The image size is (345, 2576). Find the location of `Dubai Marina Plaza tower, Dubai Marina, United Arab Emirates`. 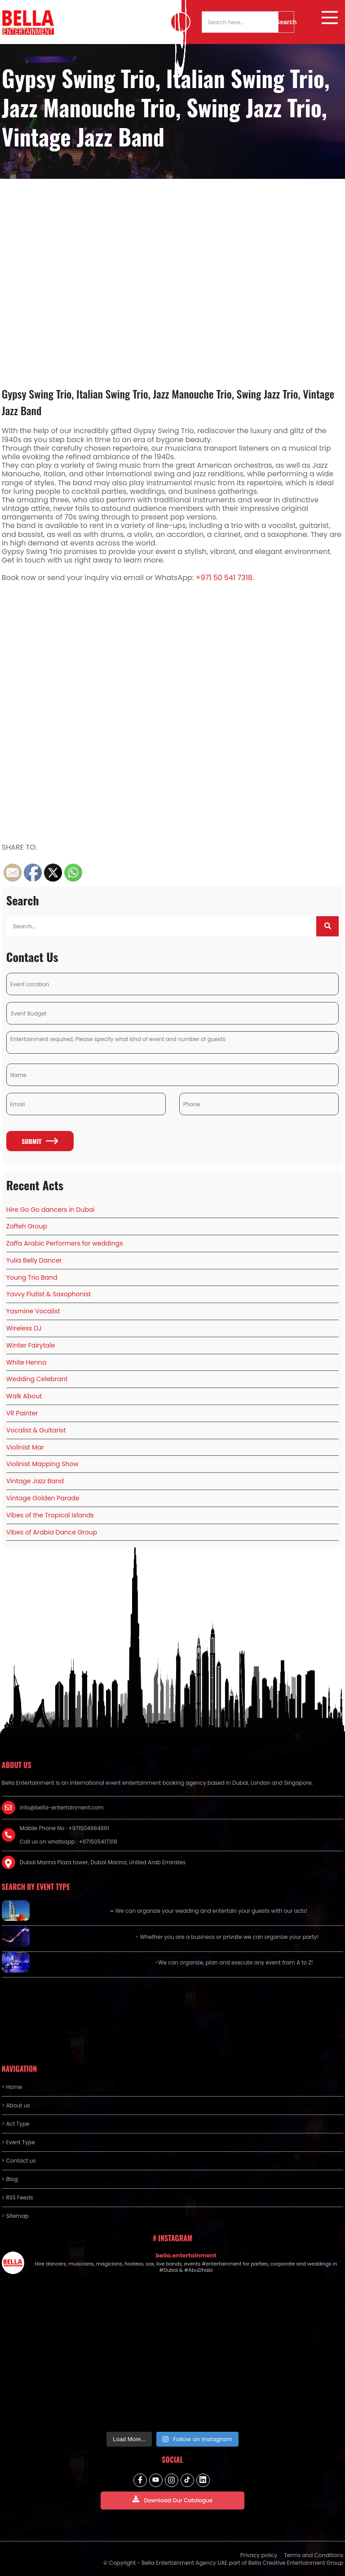

Dubai Marina Plaza tower, Dubai Marina, United Arab Emirates is located at coordinates (103, 1862).